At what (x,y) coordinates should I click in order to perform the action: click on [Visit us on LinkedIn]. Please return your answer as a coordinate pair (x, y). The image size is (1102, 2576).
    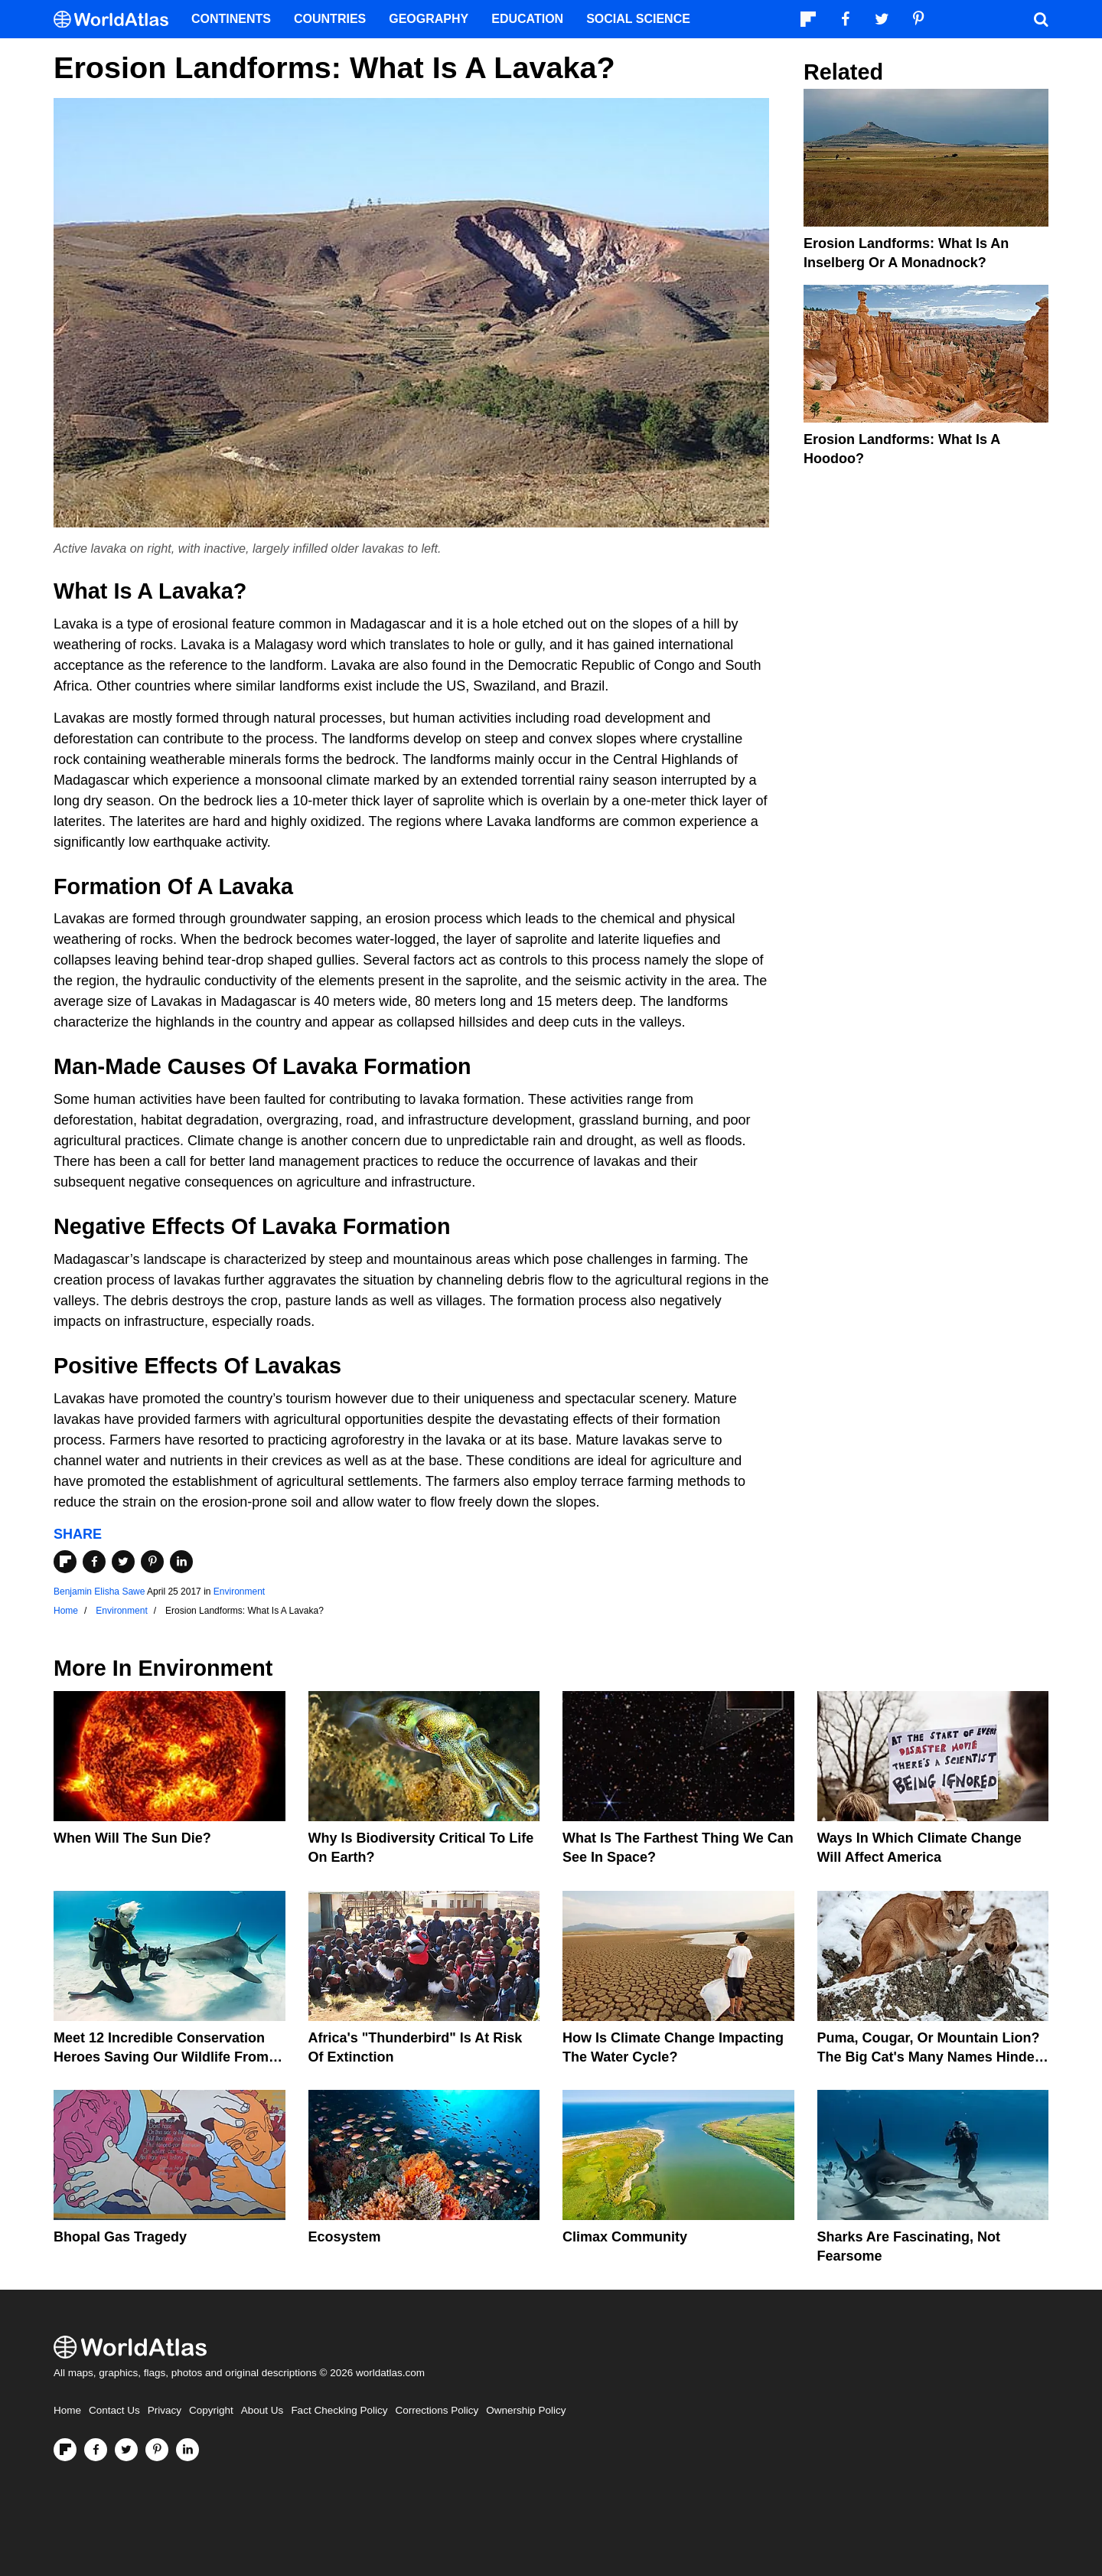
    Looking at the image, I should click on (187, 2449).